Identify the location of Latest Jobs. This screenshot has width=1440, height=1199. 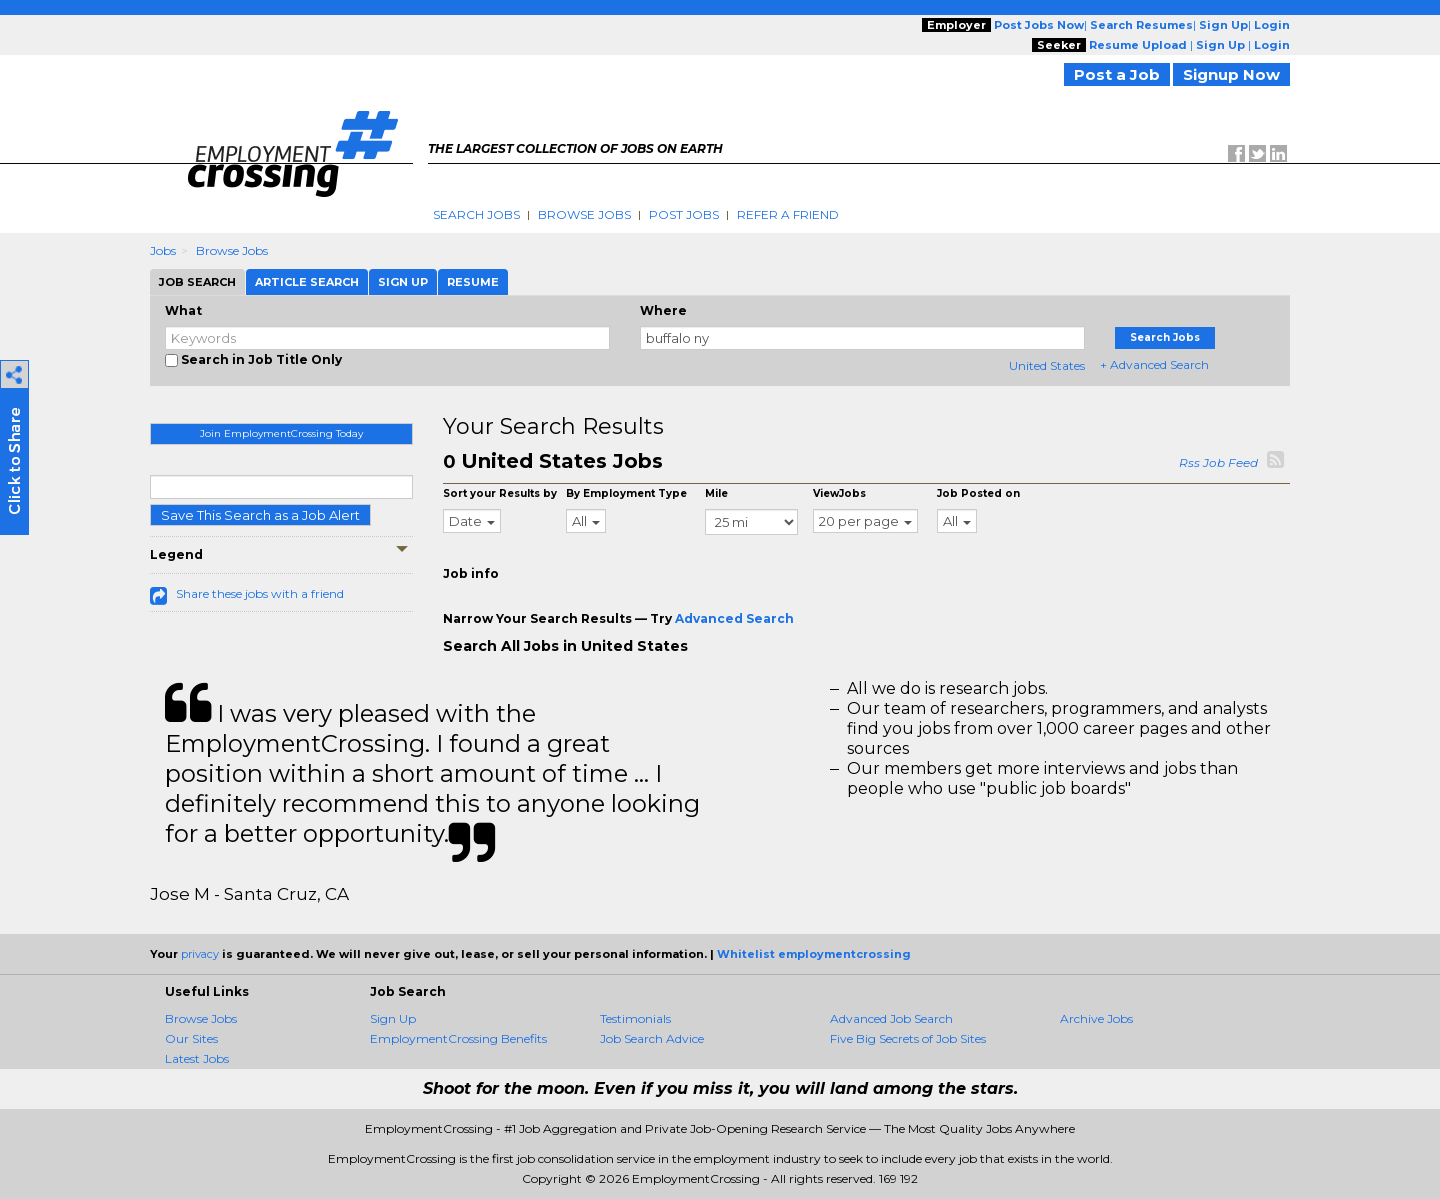
(197, 1058).